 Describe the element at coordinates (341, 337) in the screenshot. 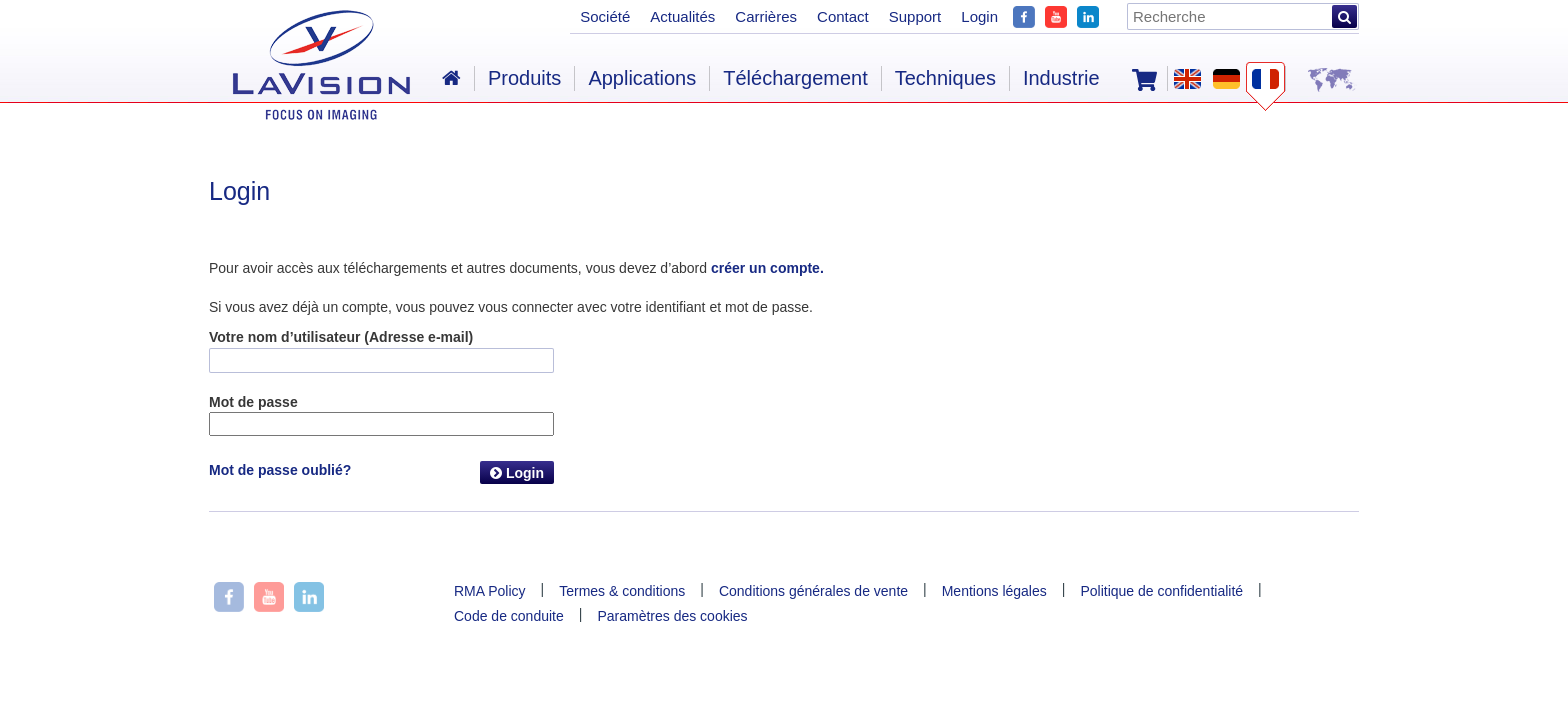

I see `Votre nom d’utilisateur (Adresse e-mail)` at that location.